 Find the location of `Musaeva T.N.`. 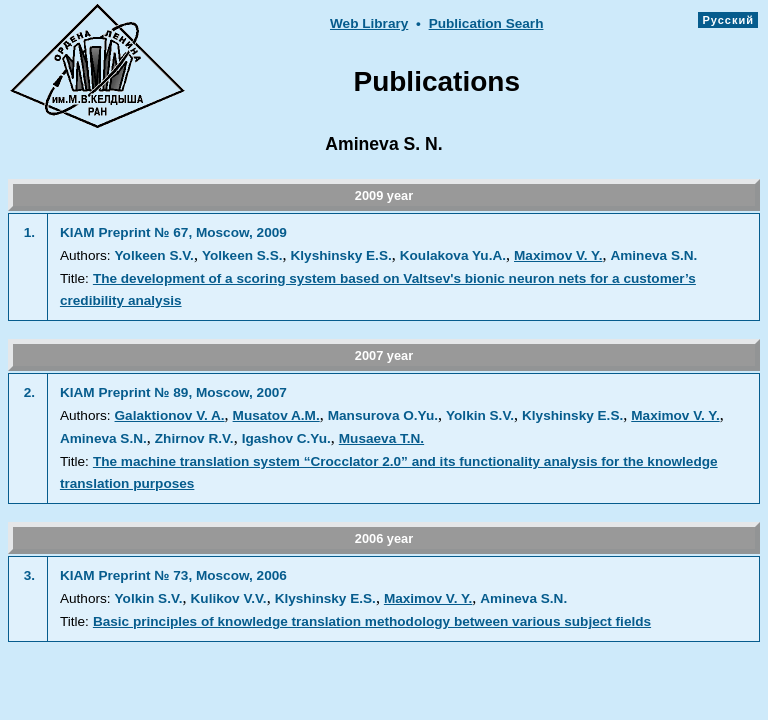

Musaeva T.N. is located at coordinates (381, 438).